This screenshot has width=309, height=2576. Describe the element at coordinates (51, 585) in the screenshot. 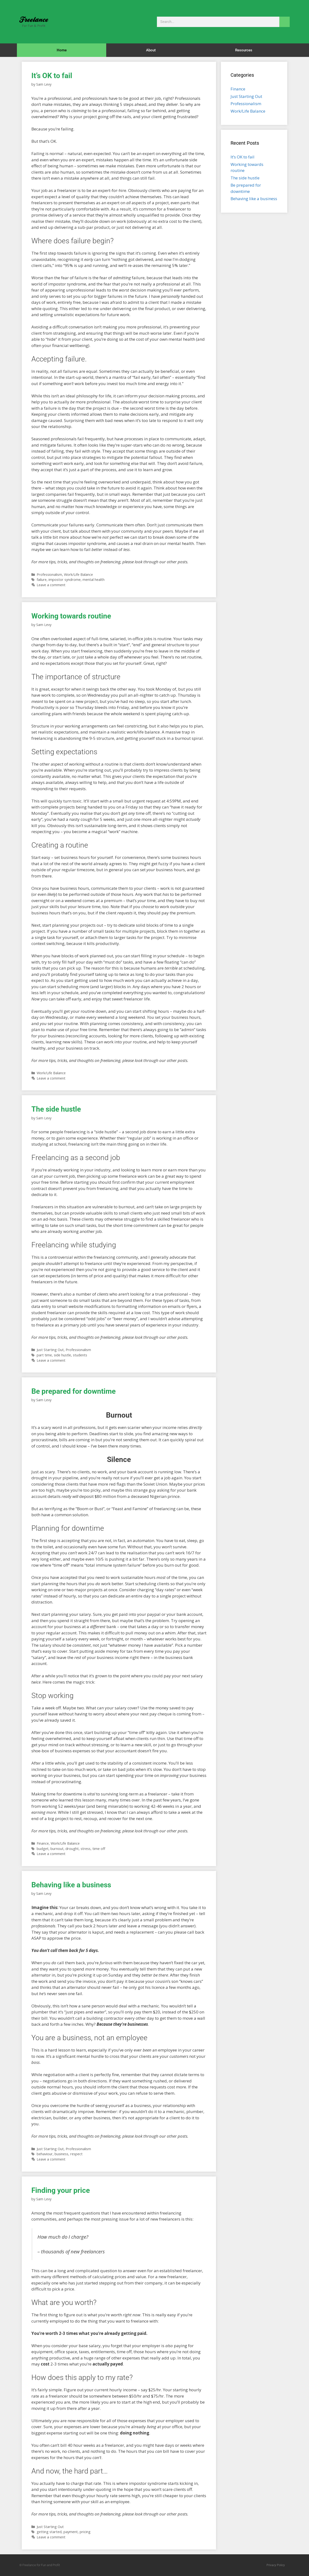

I see `Leave a comment` at that location.